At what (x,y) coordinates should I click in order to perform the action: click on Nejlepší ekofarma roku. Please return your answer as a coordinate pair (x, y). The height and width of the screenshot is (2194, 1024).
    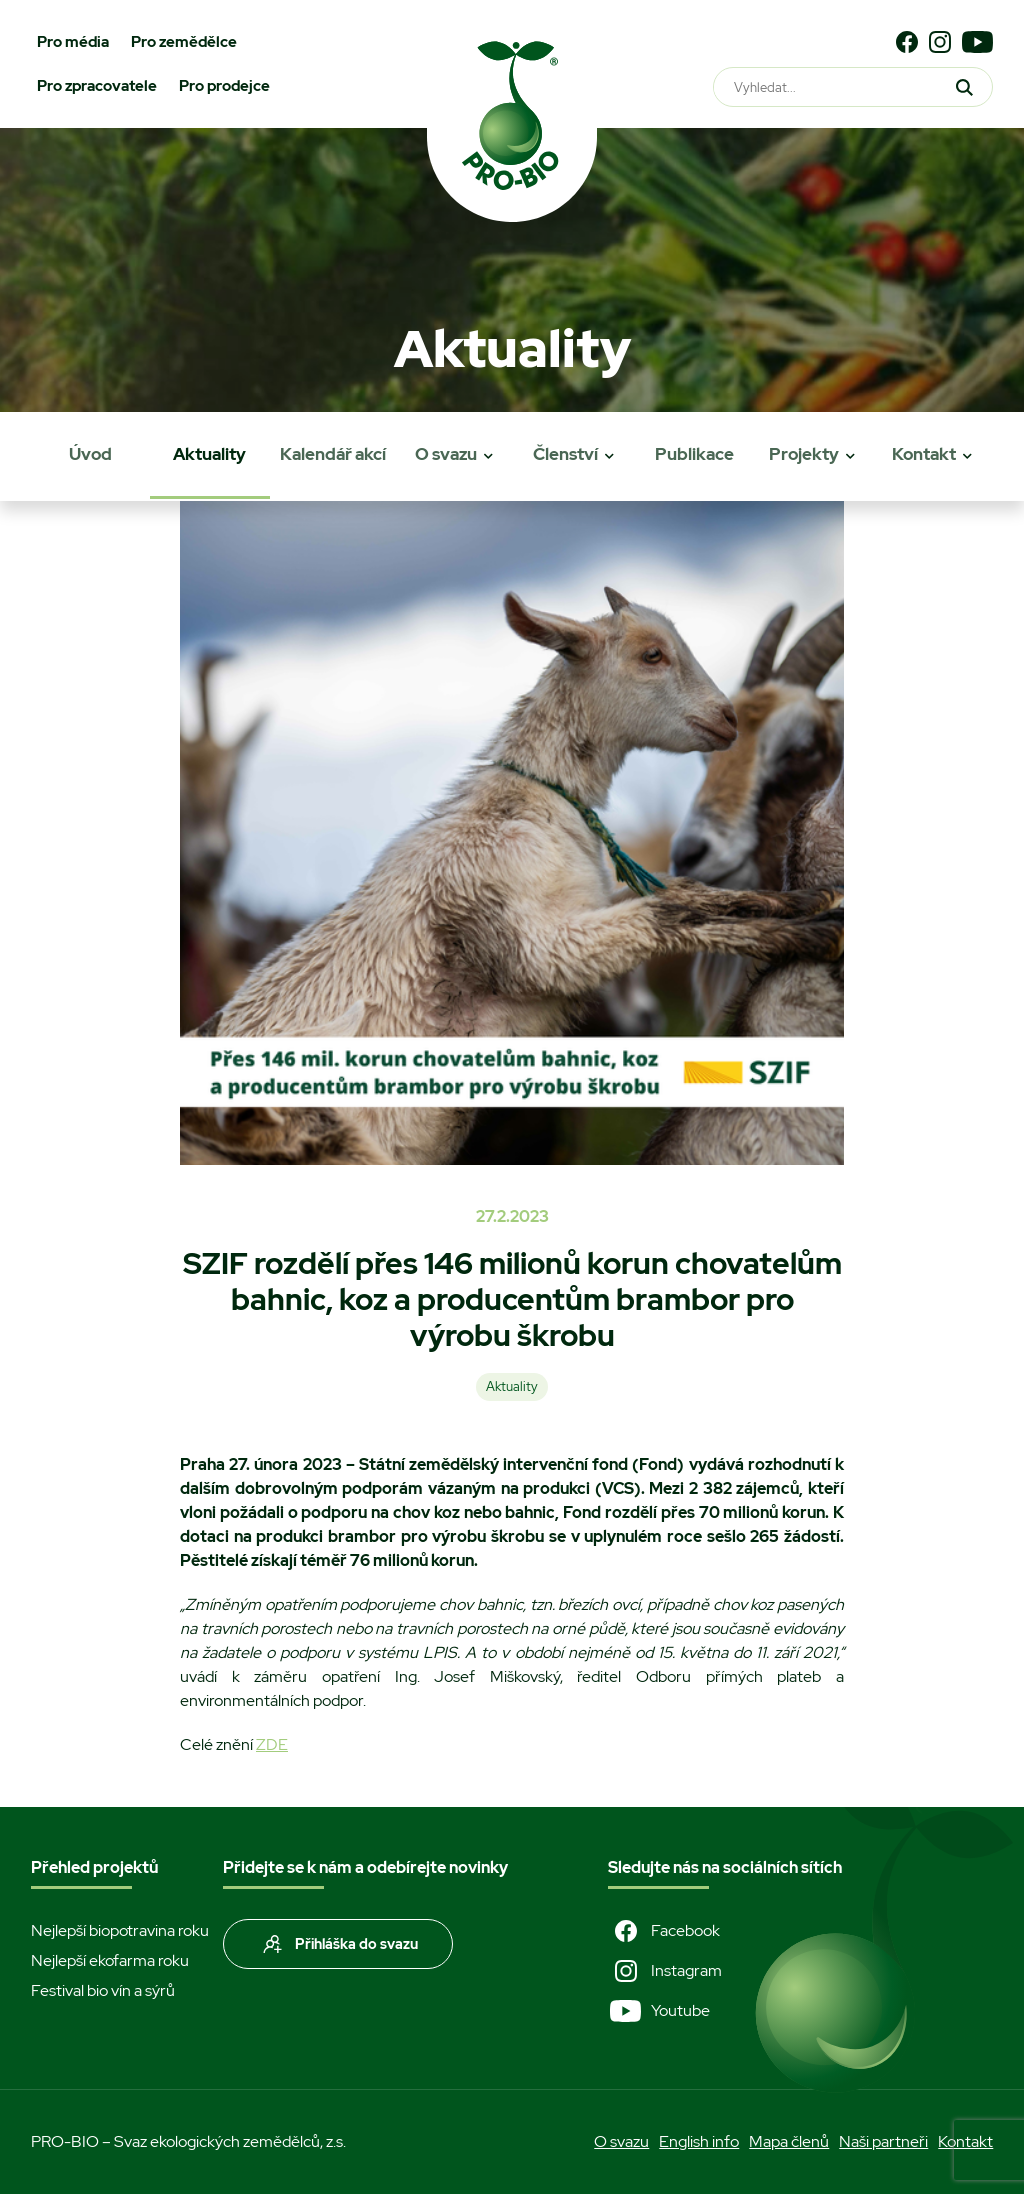
    Looking at the image, I should click on (110, 1960).